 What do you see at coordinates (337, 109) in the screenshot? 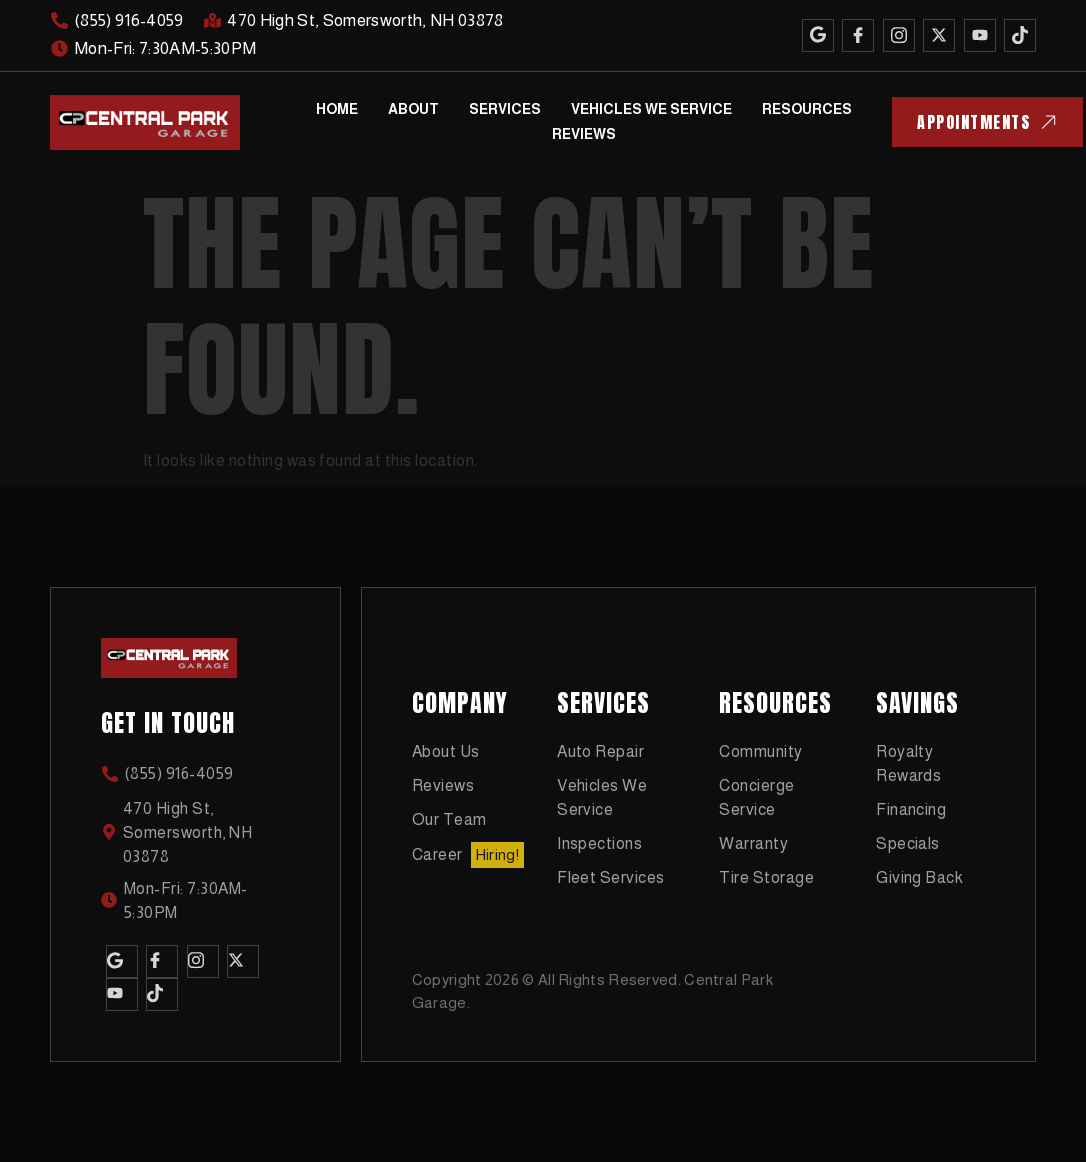
I see `Home` at bounding box center [337, 109].